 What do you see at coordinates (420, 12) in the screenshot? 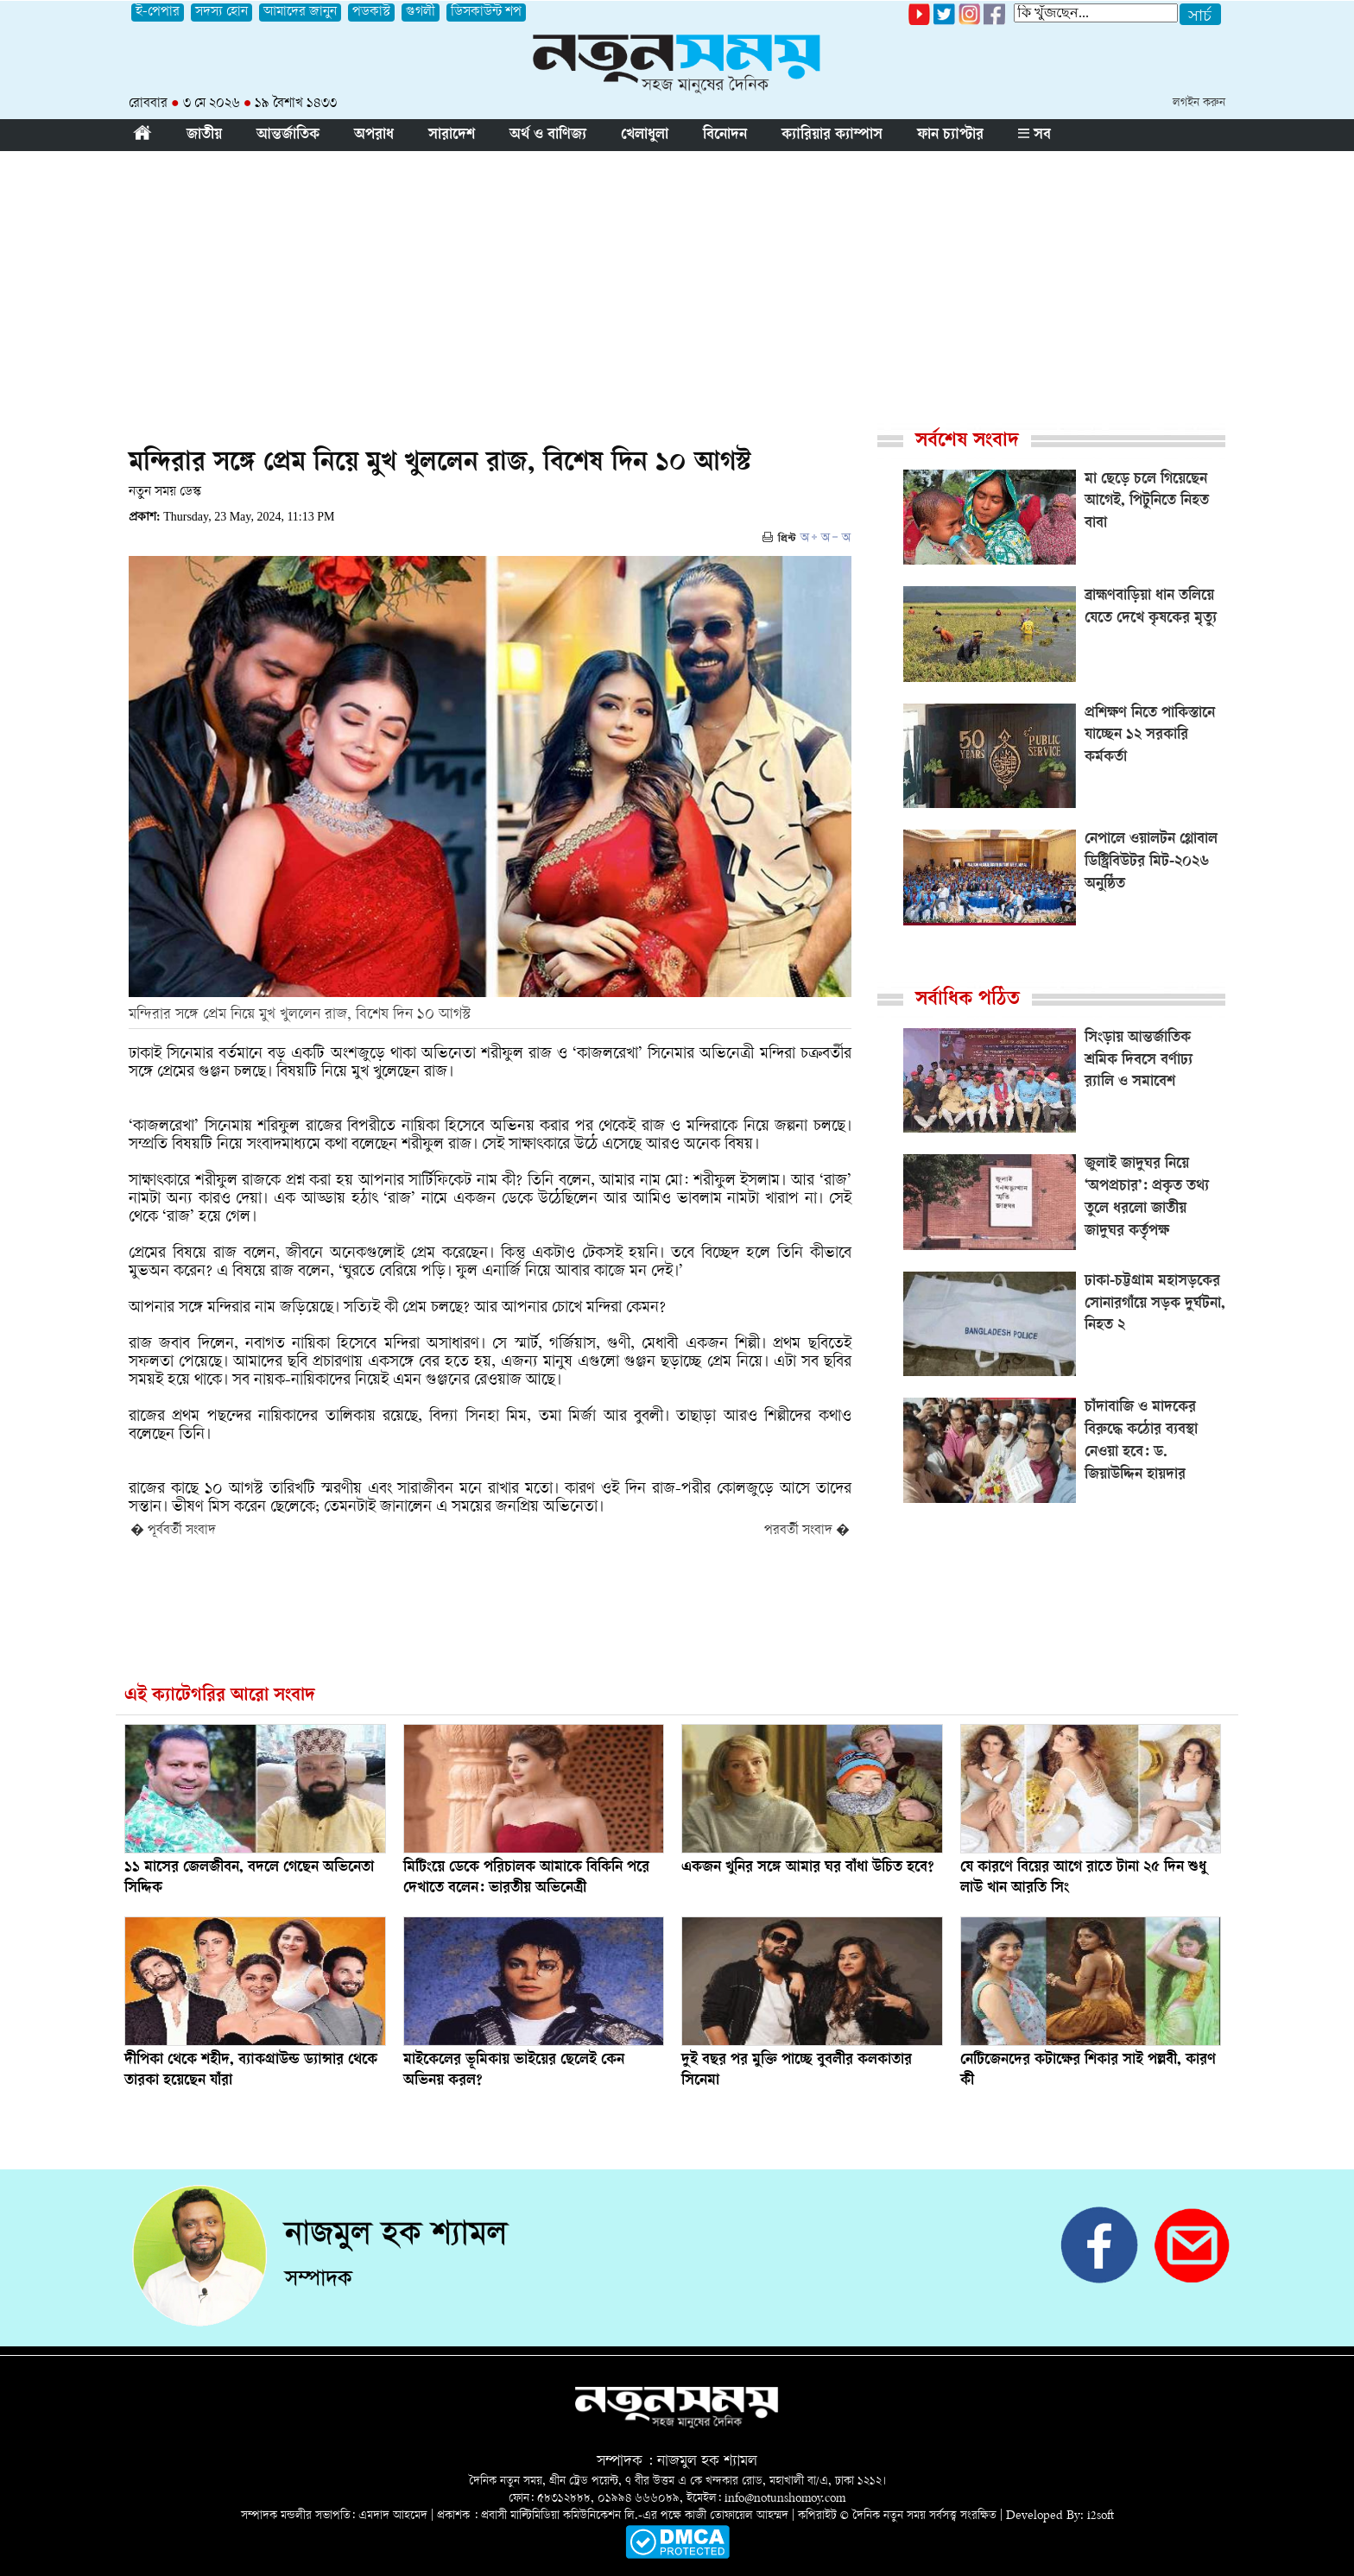
I see `গুগলী` at bounding box center [420, 12].